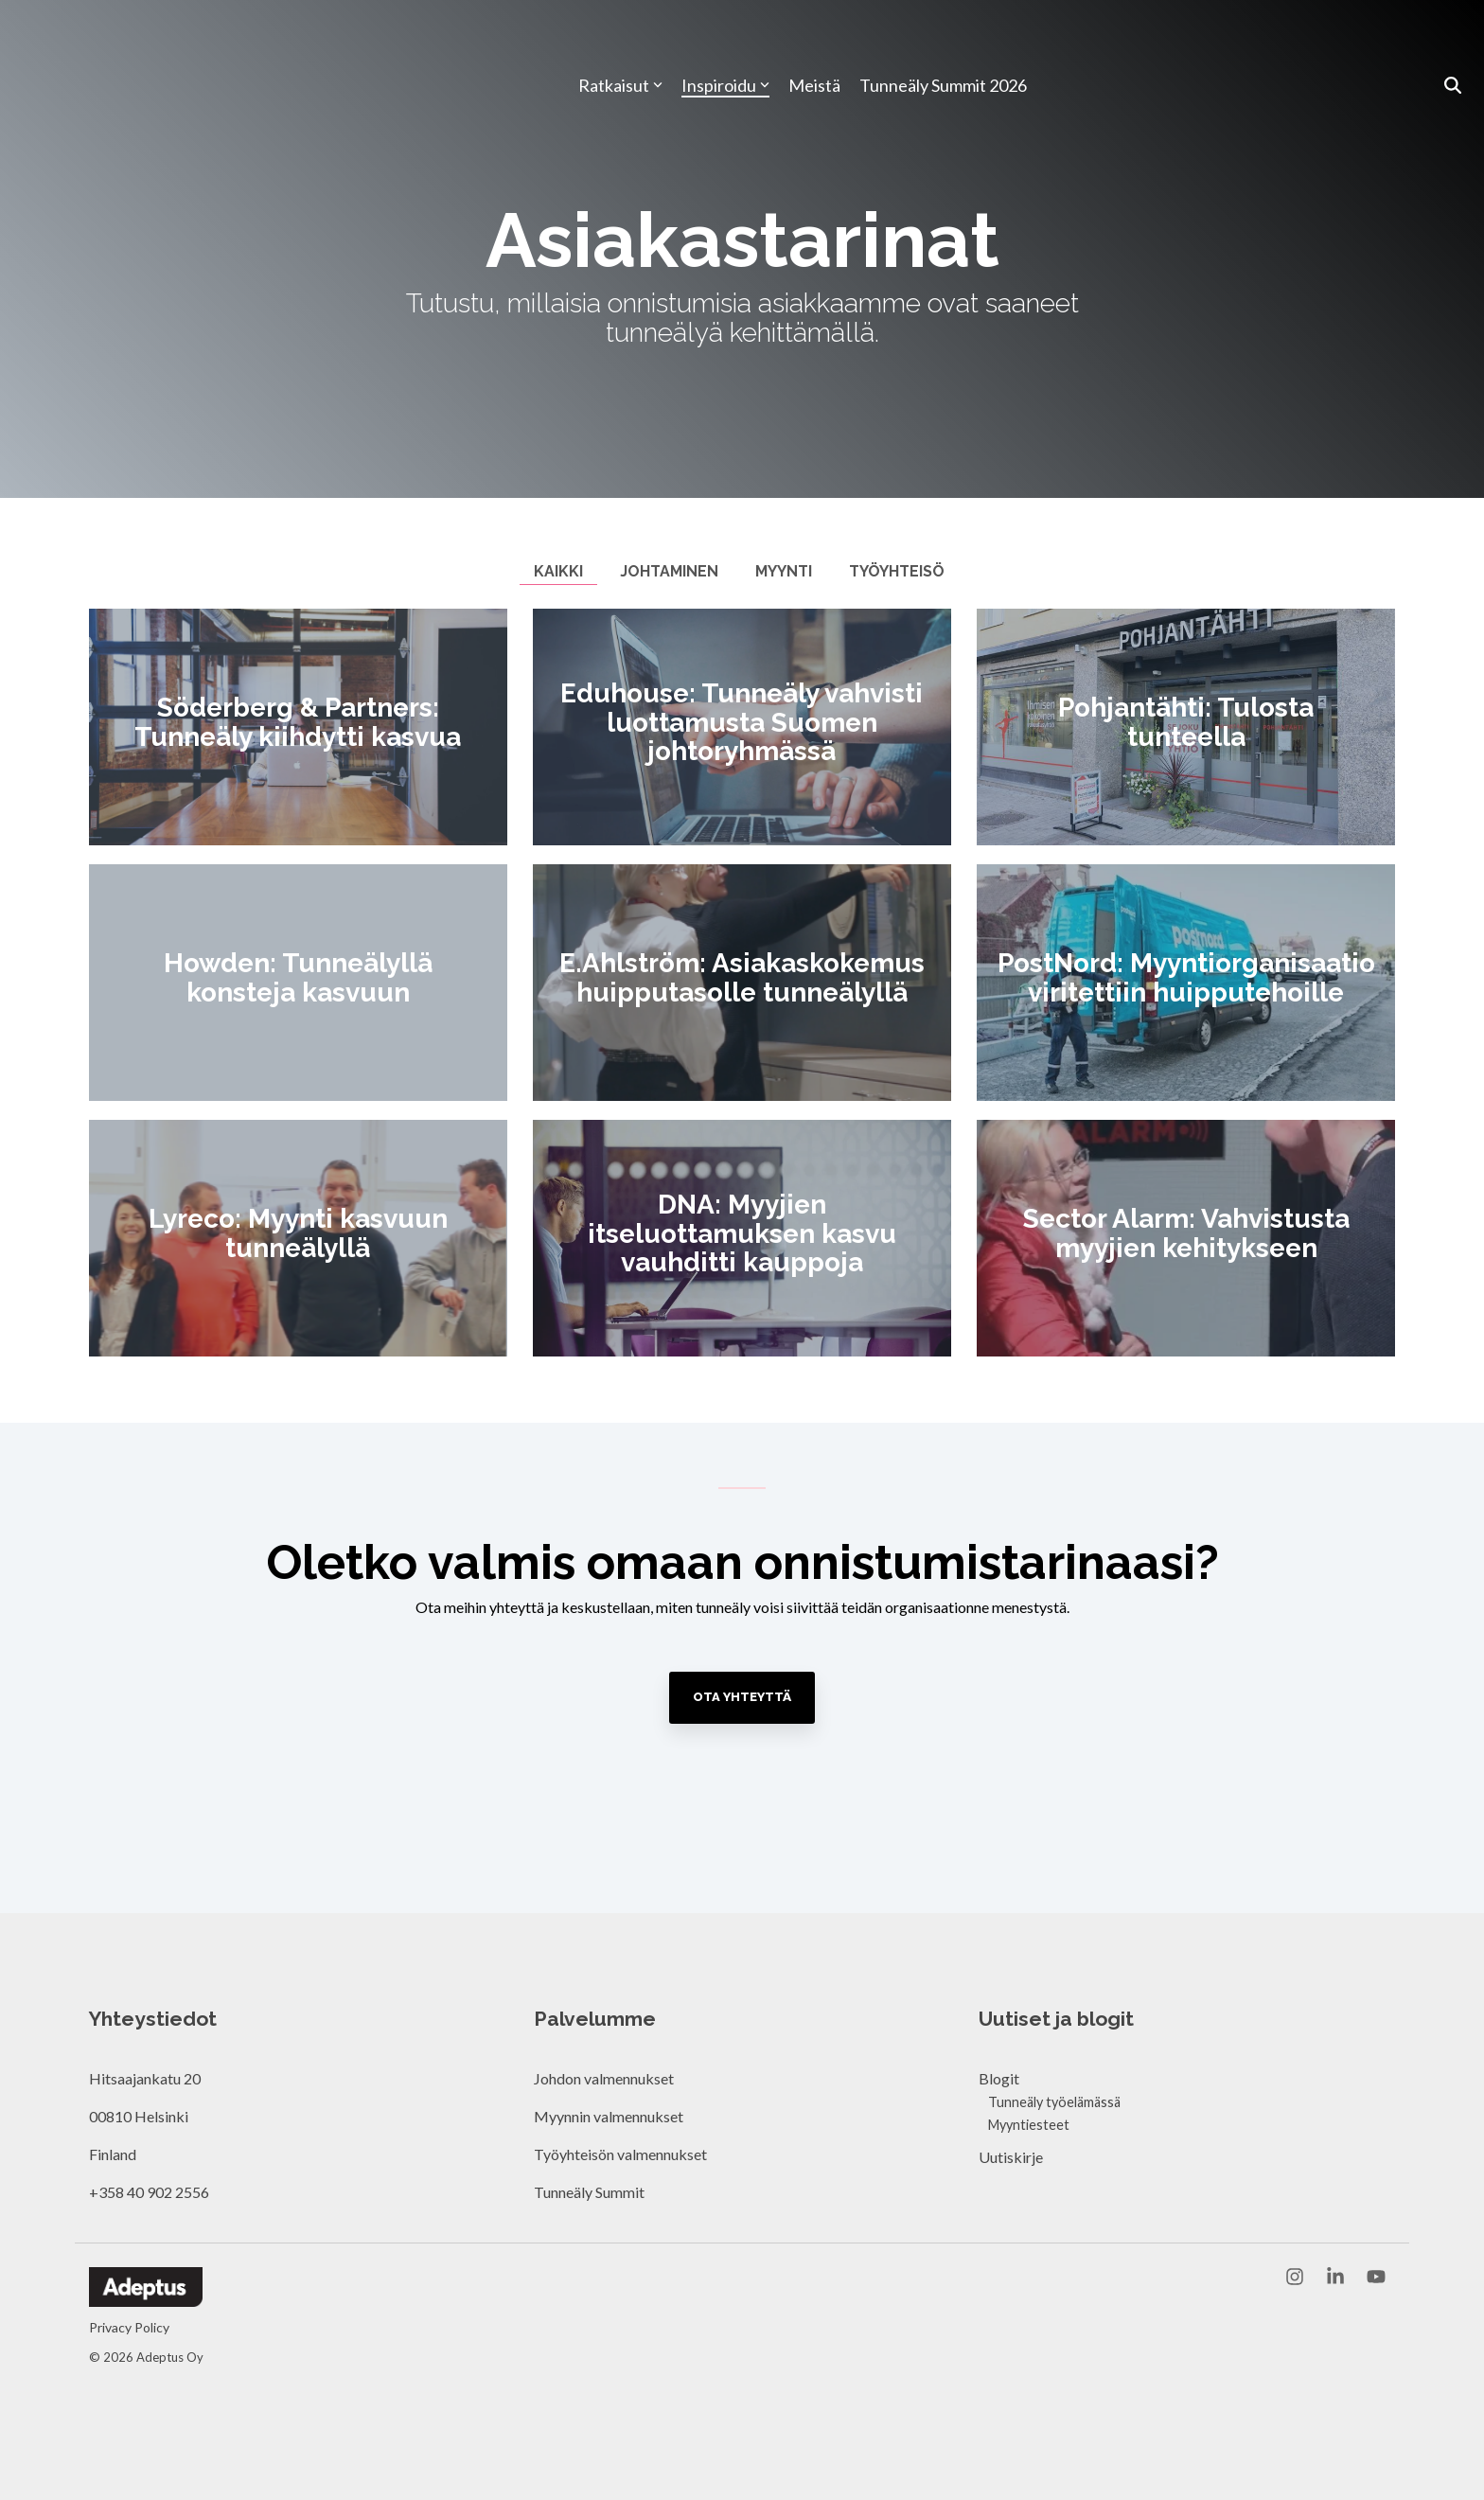 The image size is (1484, 2500). I want to click on Uutiskirje [menuitem], so click(1011, 2157).